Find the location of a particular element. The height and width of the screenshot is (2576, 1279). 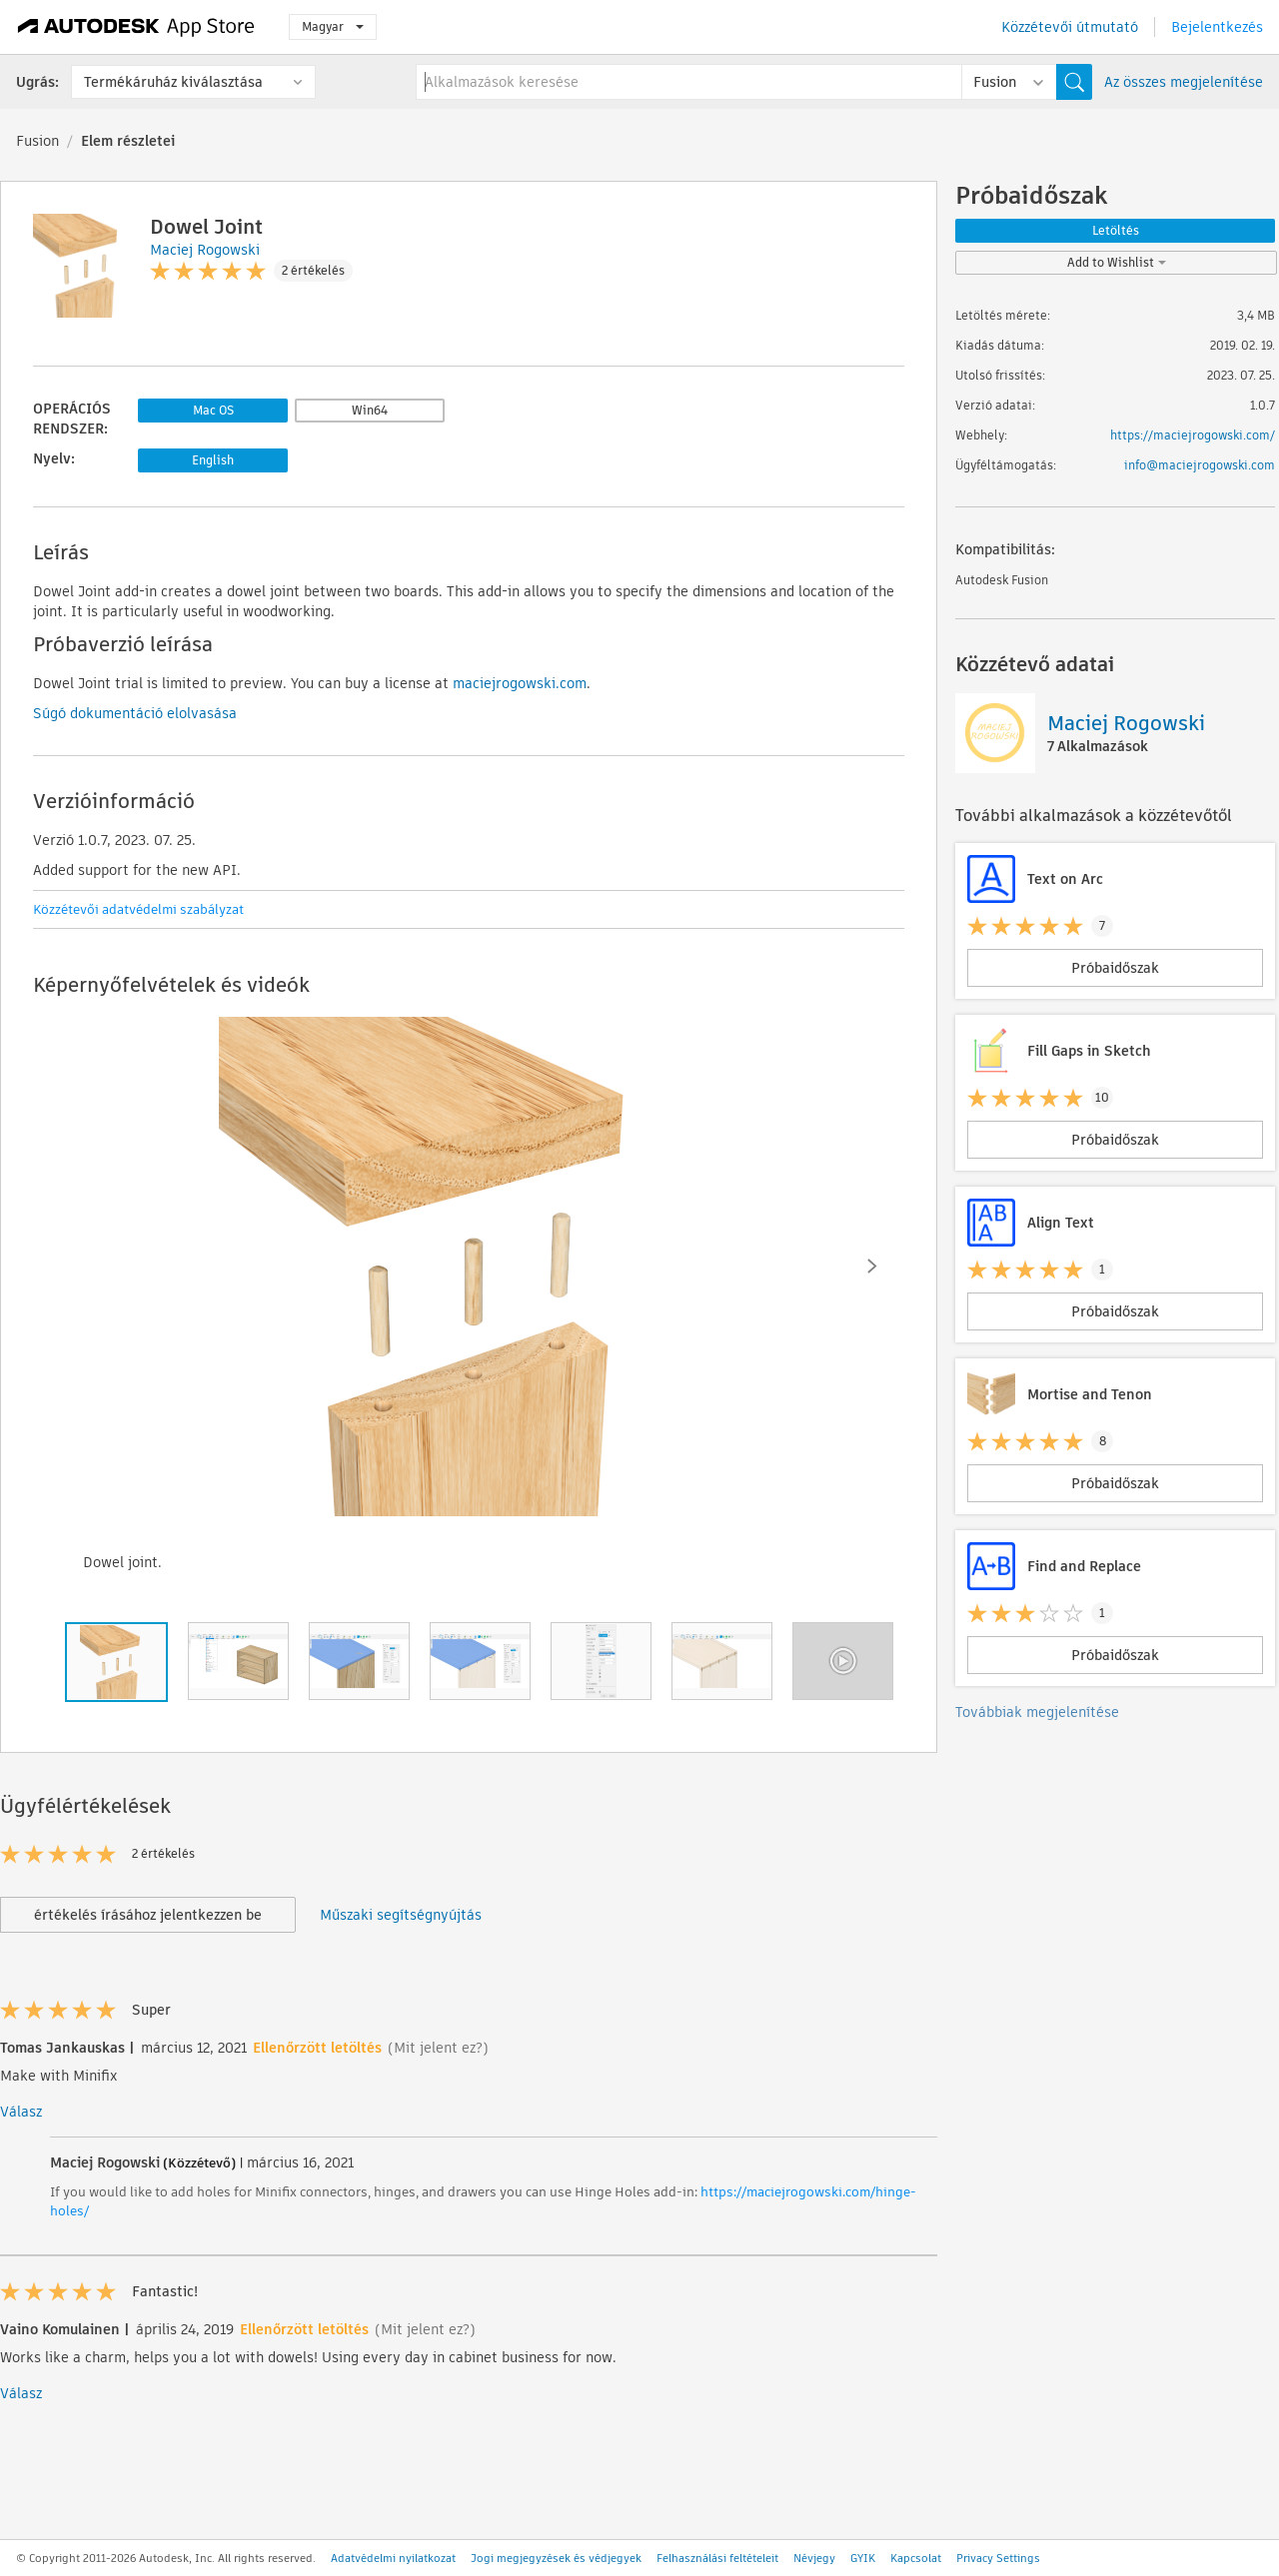

Kapcsolat is located at coordinates (915, 2558).